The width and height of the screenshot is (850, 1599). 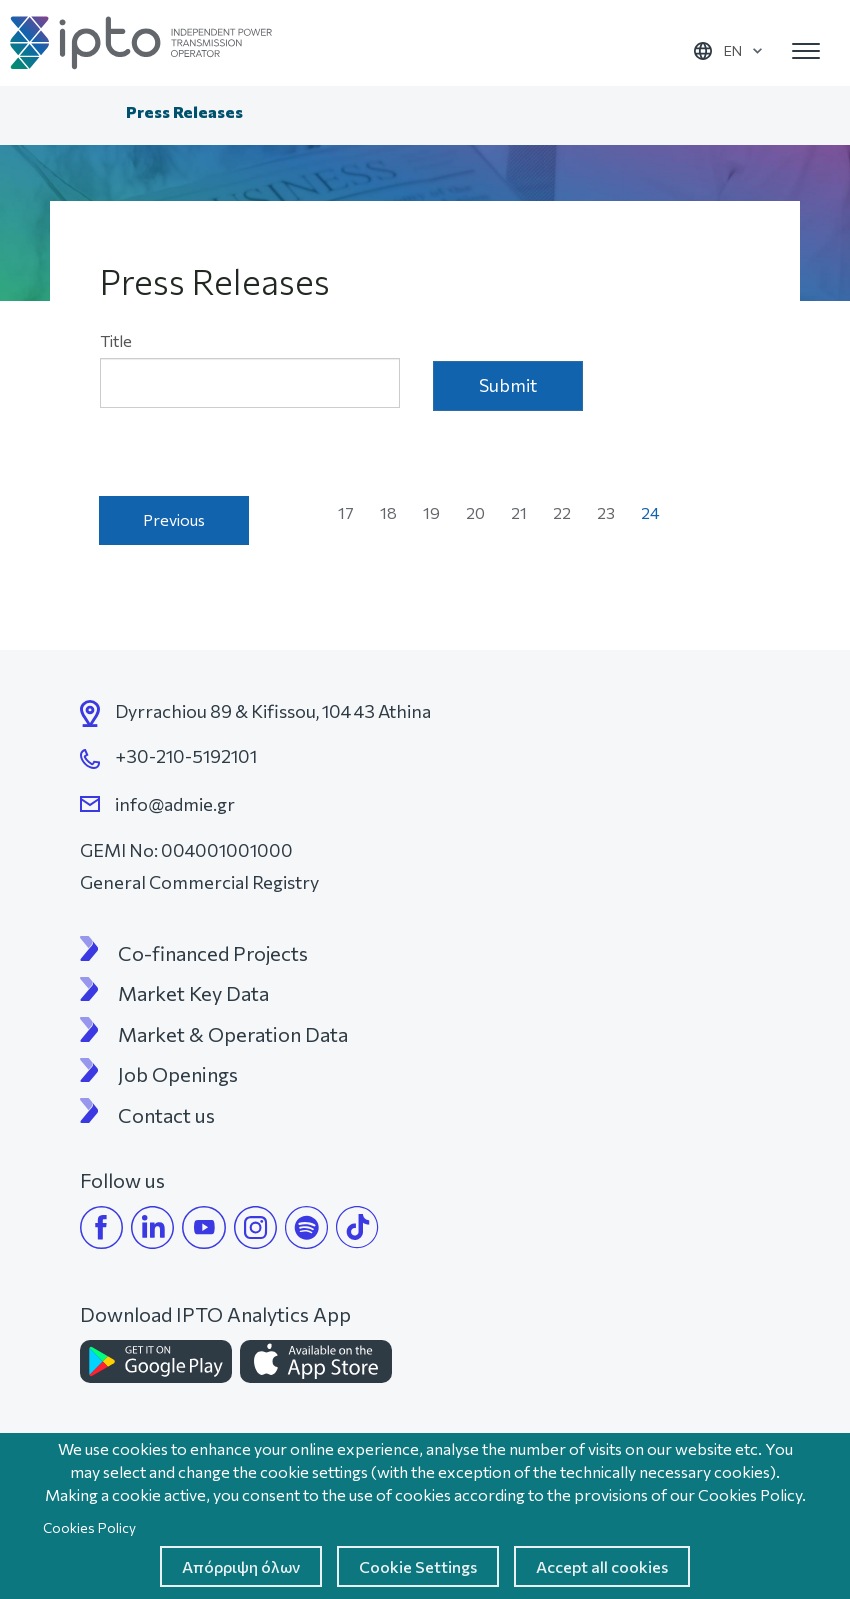 I want to click on 23, so click(x=612, y=512).